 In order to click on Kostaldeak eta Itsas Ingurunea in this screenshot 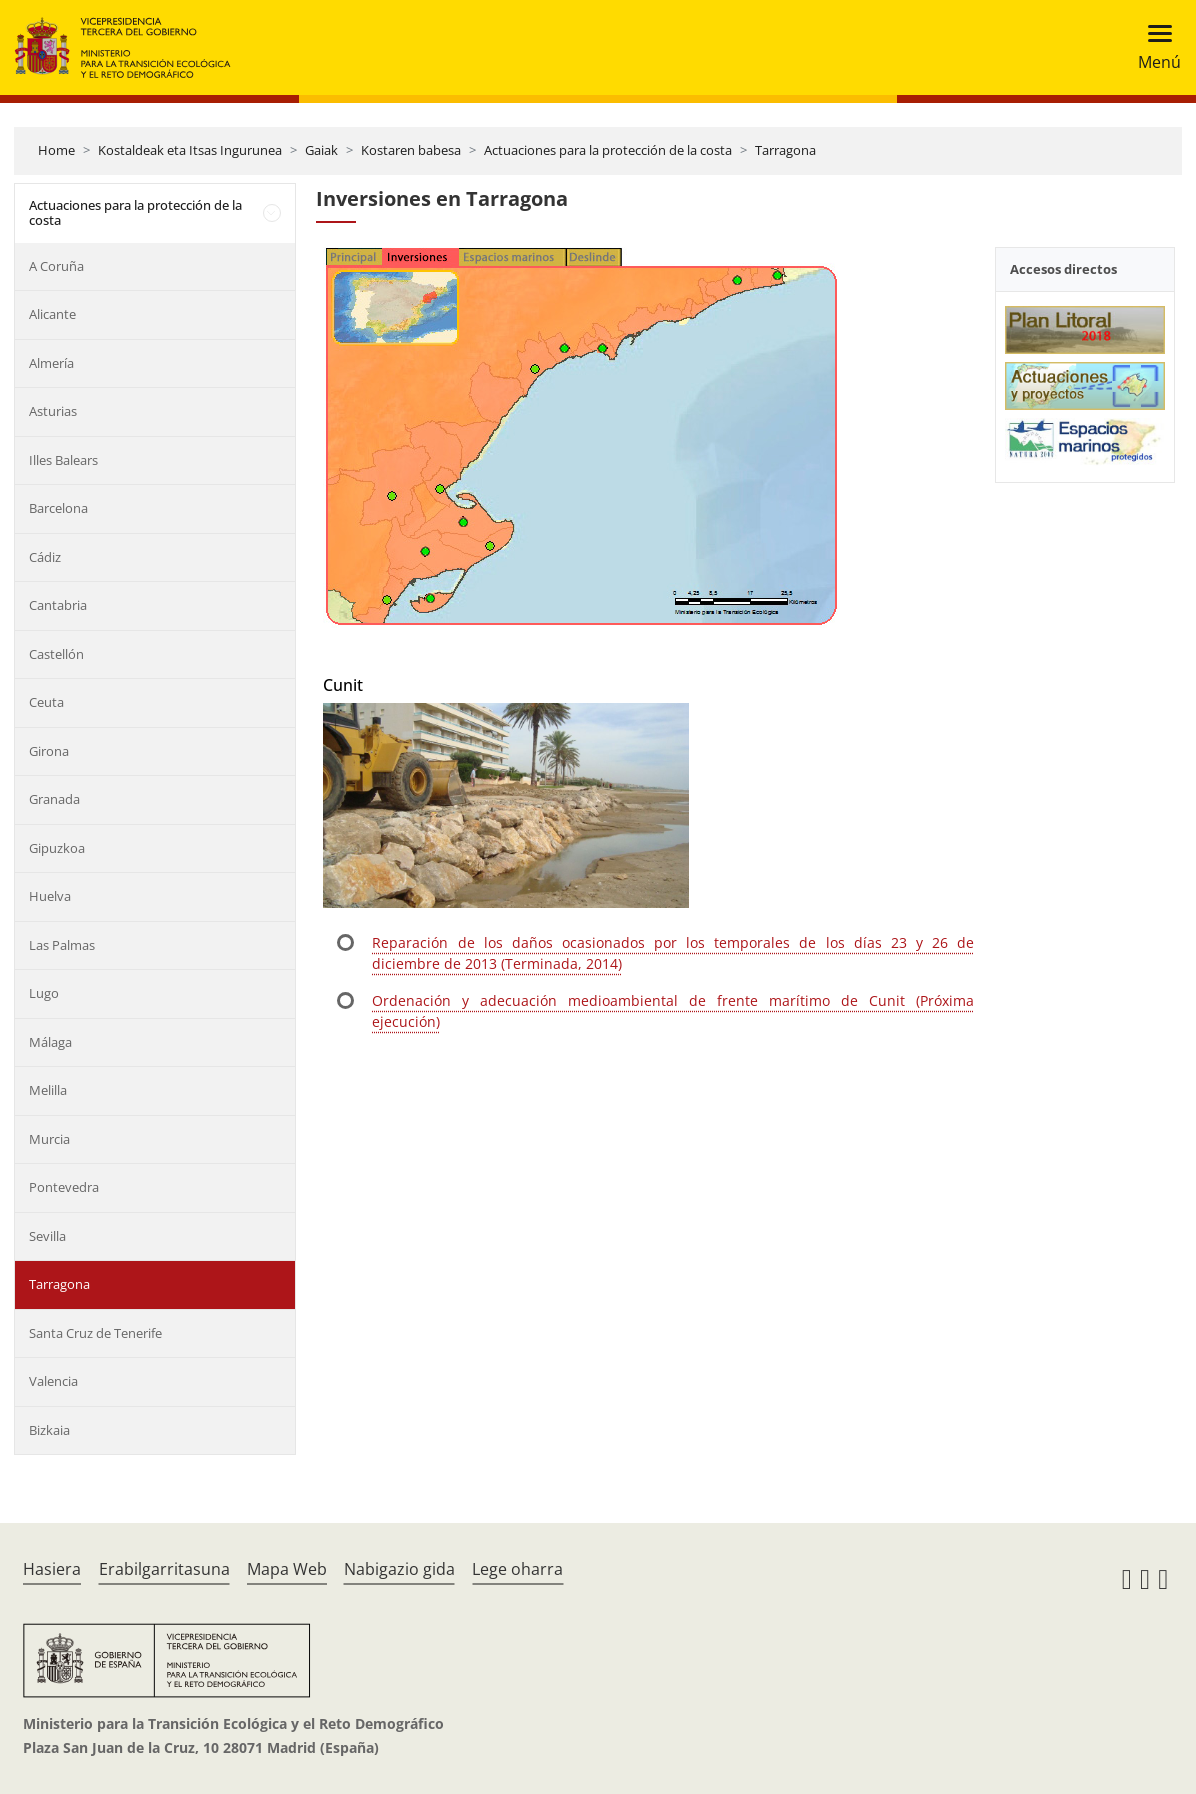, I will do `click(190, 150)`.